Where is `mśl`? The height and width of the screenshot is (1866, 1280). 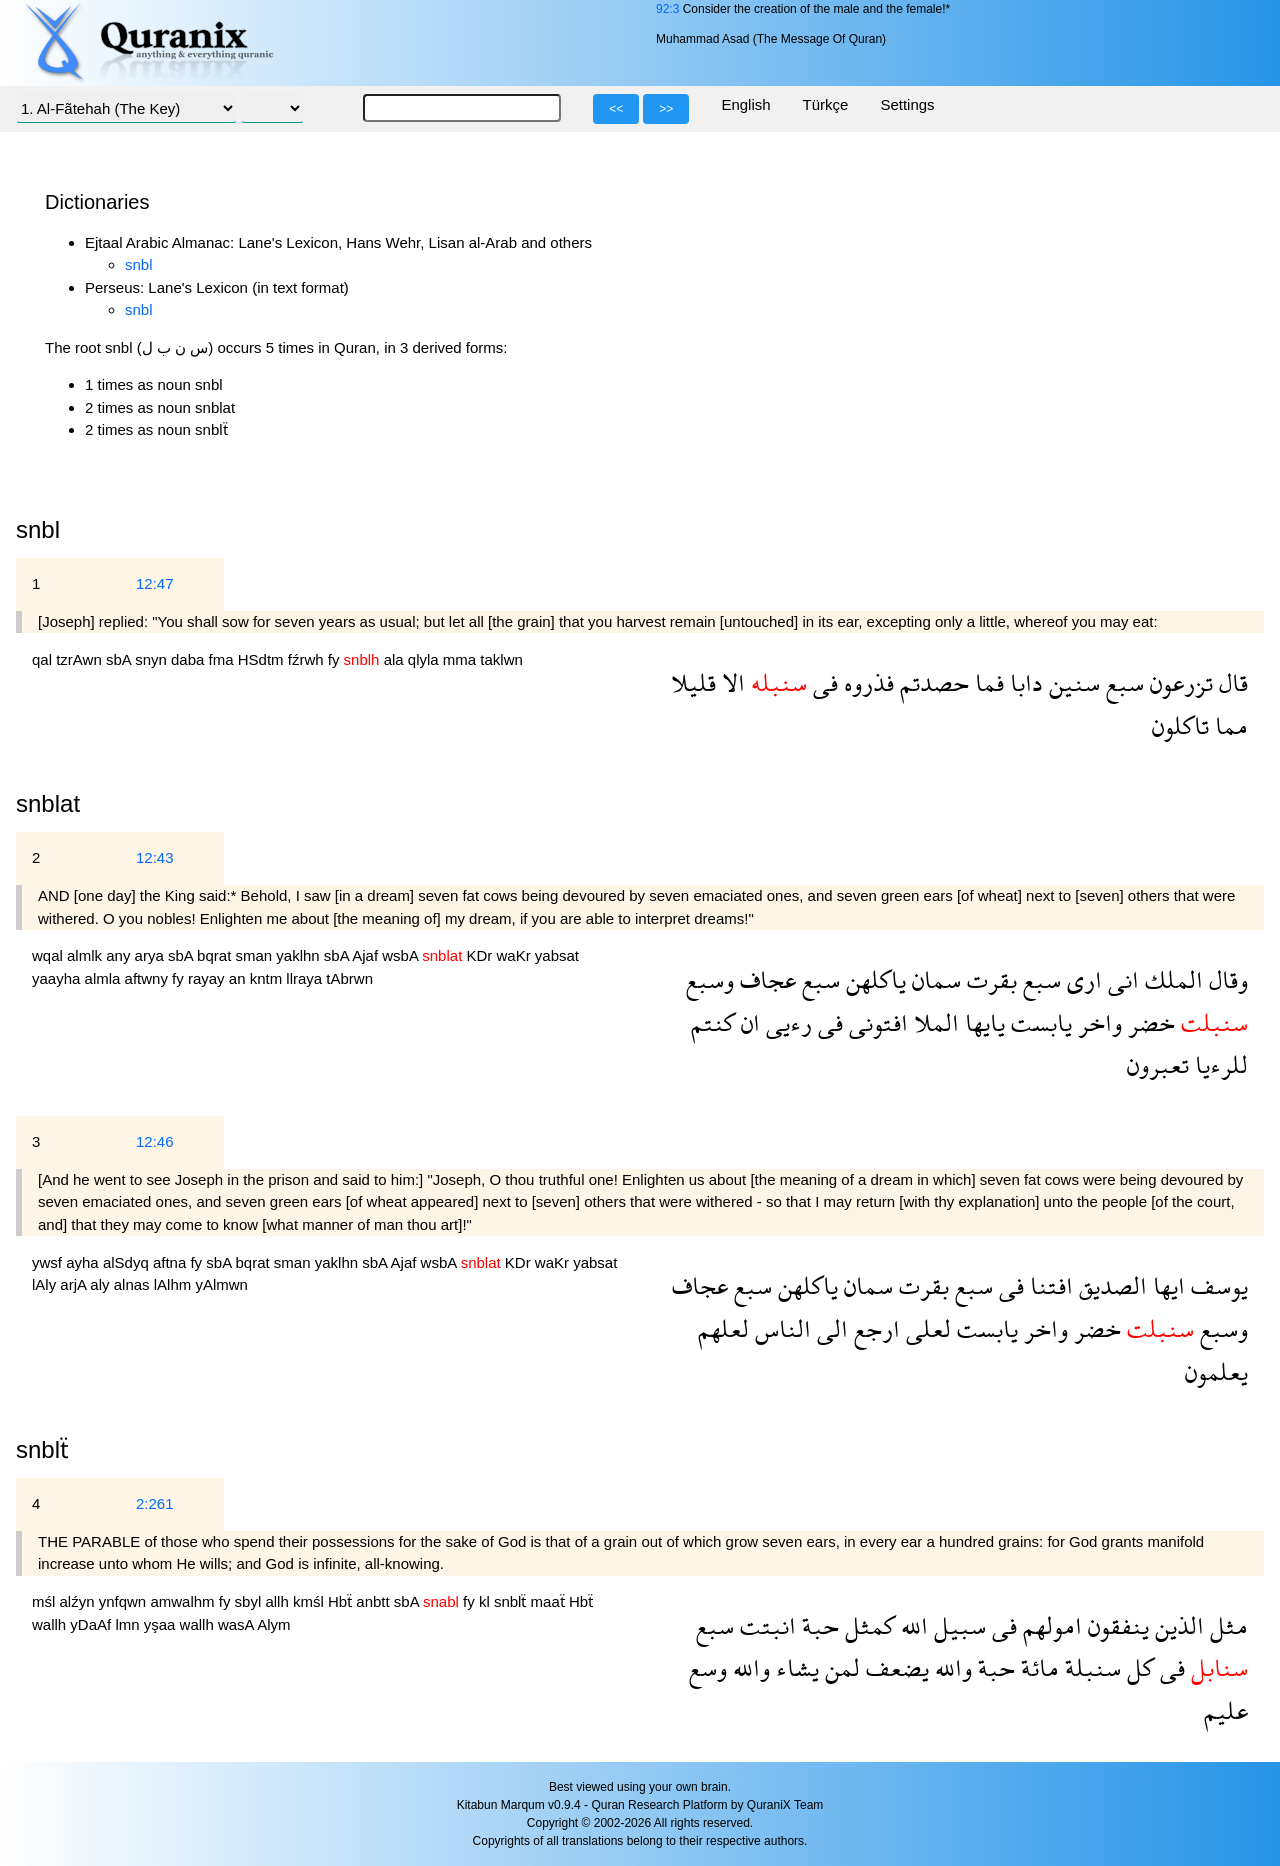 mśl is located at coordinates (46, 1601).